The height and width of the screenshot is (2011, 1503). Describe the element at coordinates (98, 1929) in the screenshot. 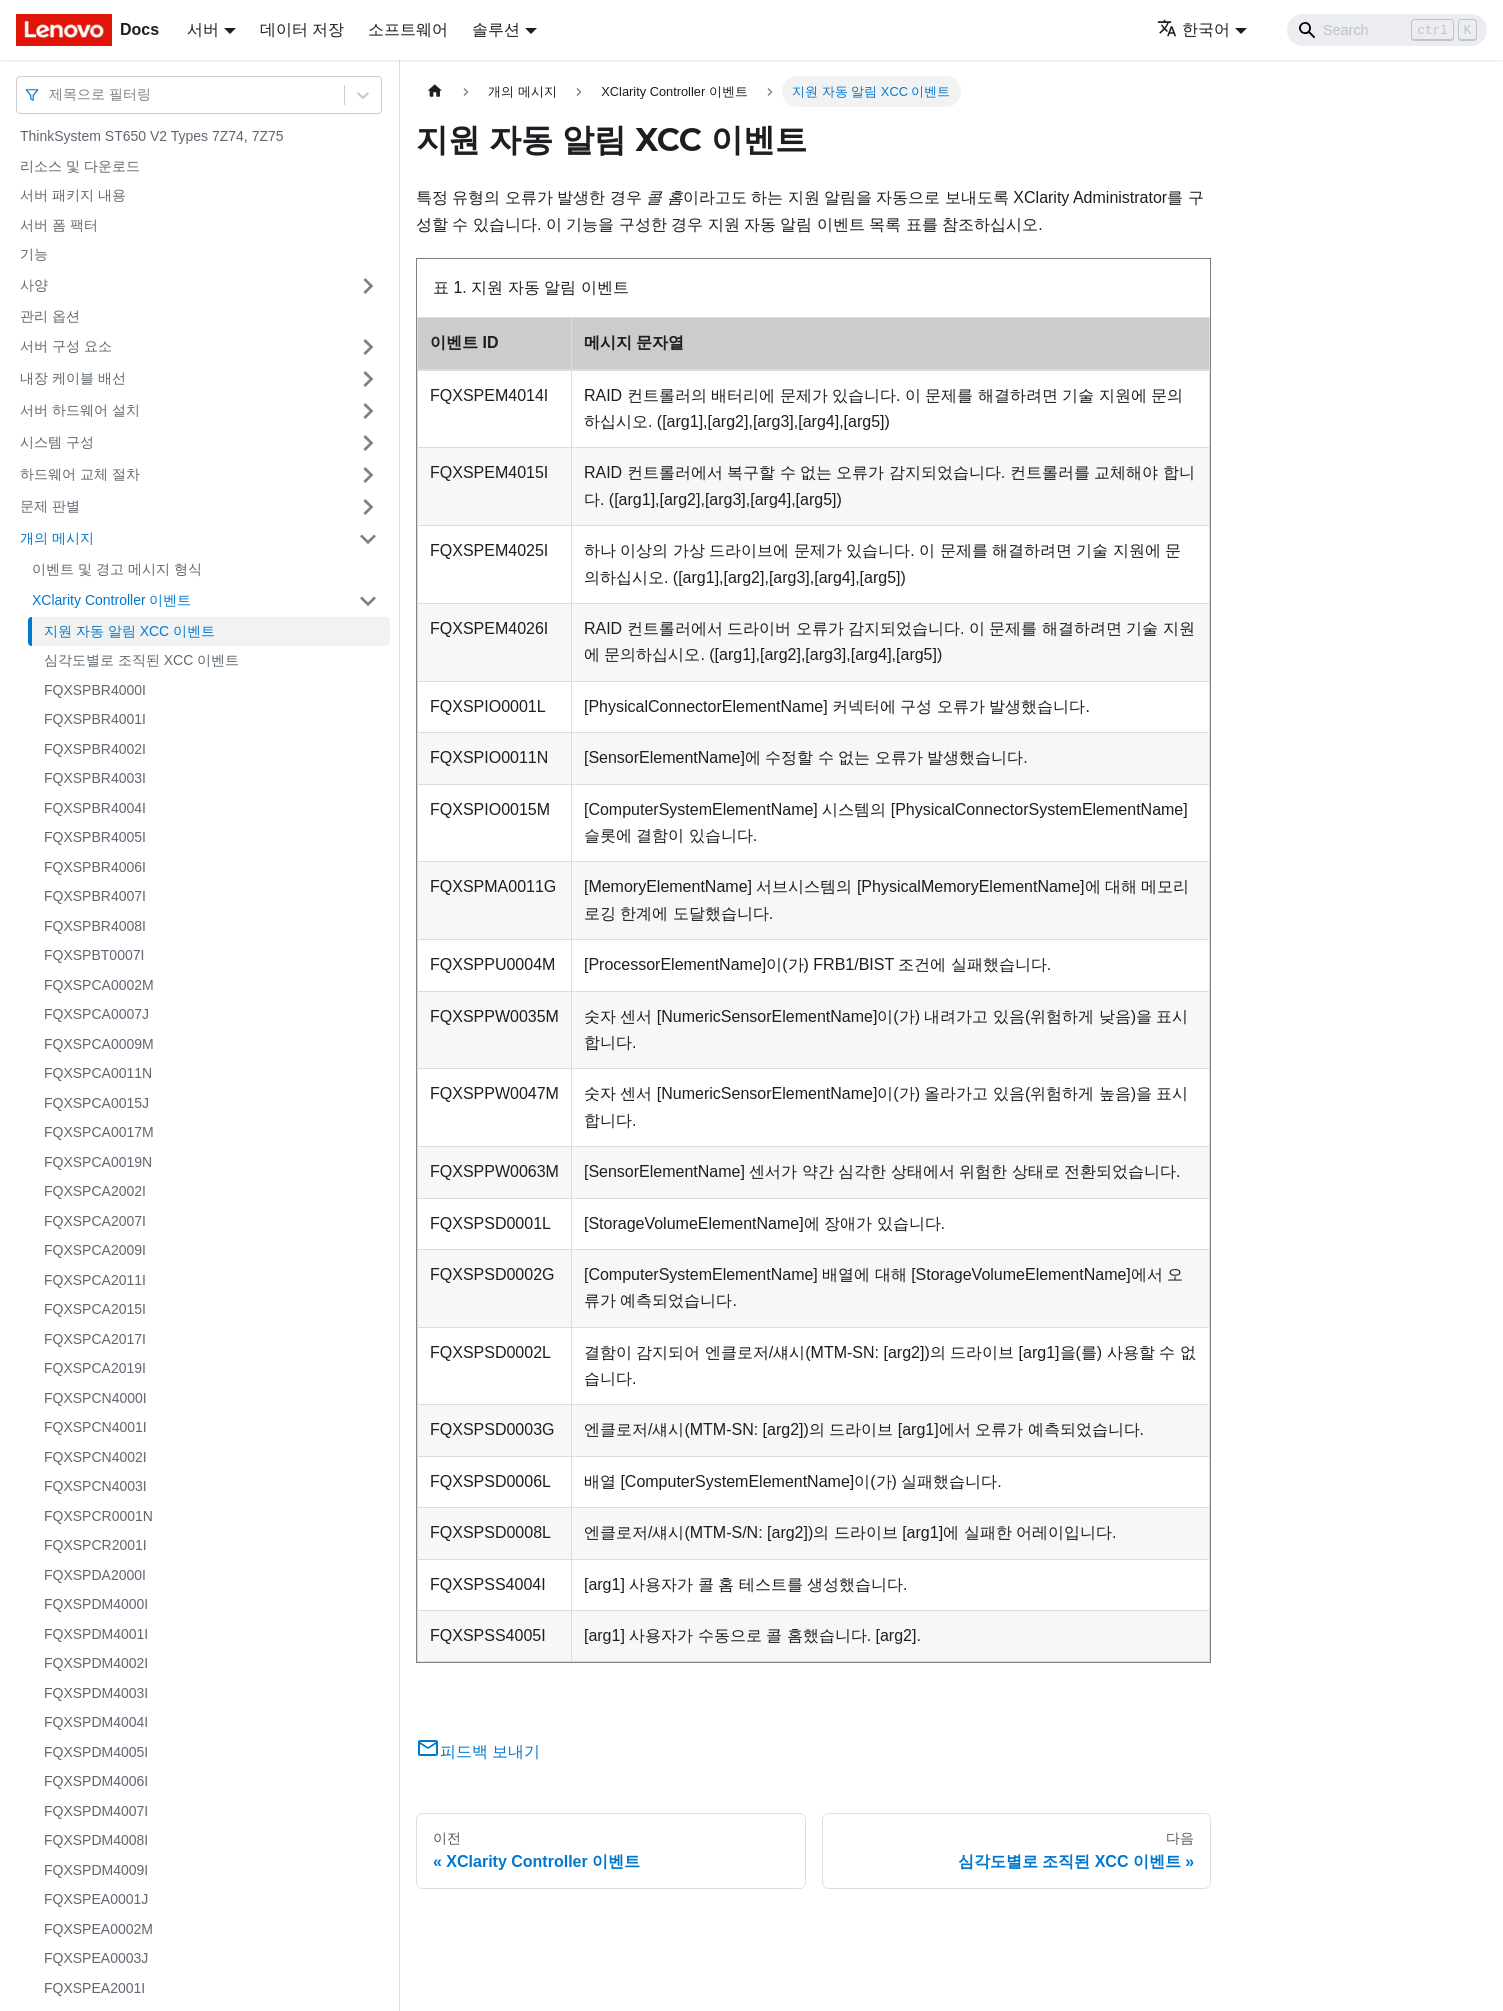

I see `FQXSPEA0002M` at that location.